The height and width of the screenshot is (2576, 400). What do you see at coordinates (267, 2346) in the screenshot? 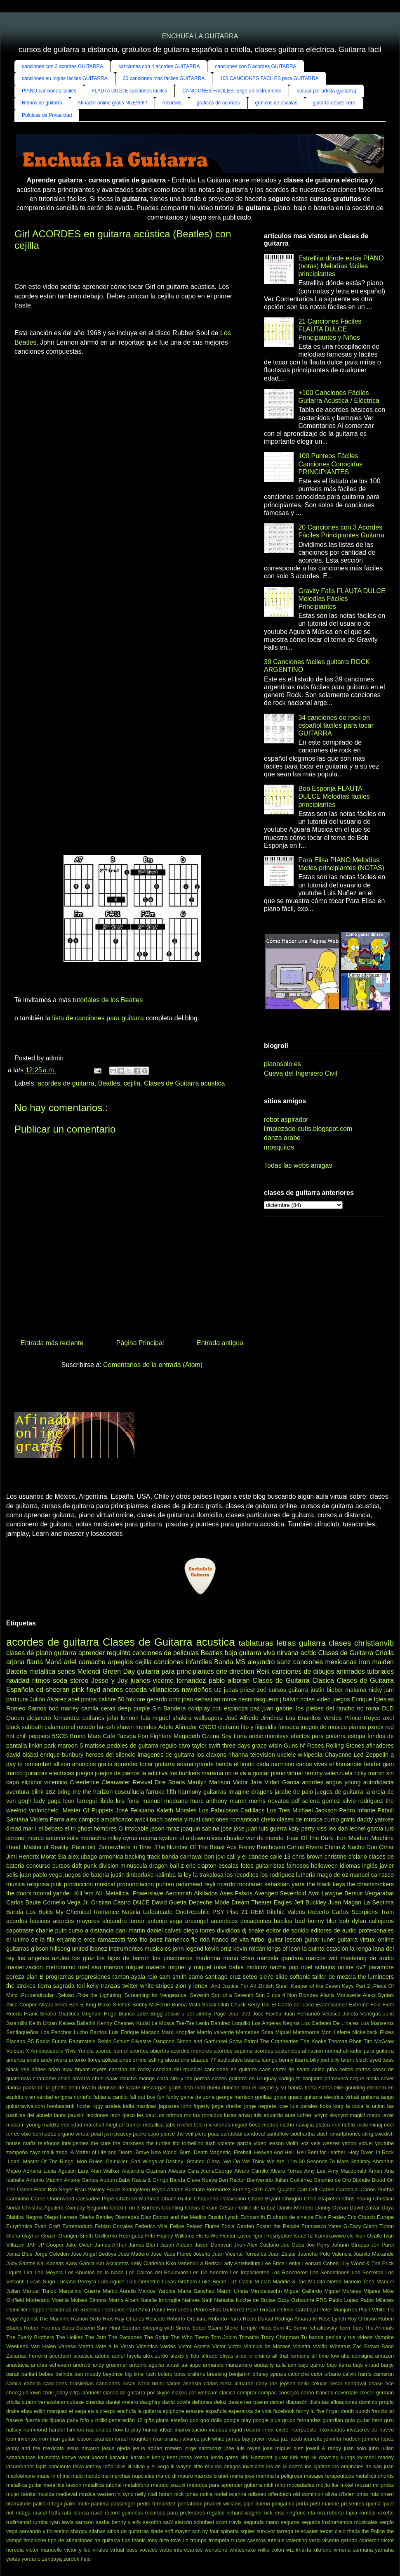
I see `Vinícius de Moraes` at bounding box center [267, 2346].